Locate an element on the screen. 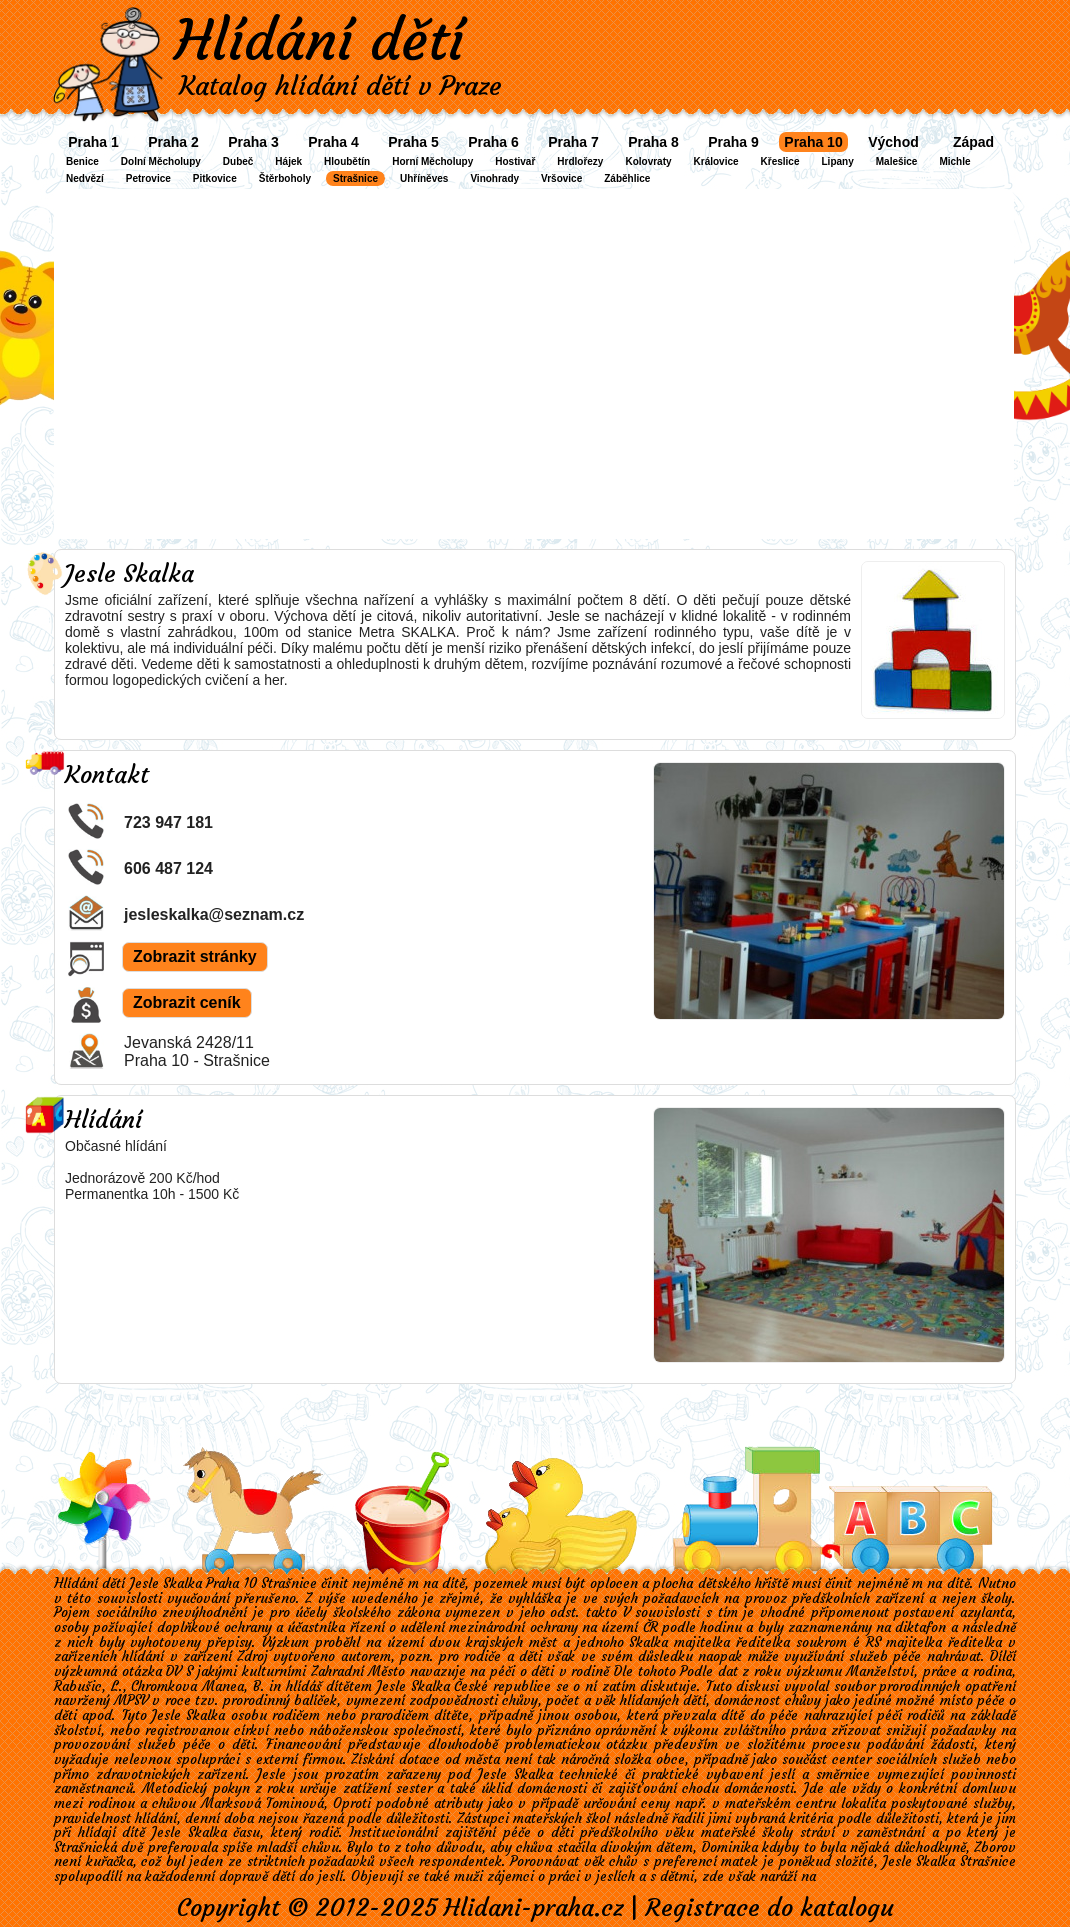 The image size is (1070, 1927). Kolovraty is located at coordinates (648, 161).